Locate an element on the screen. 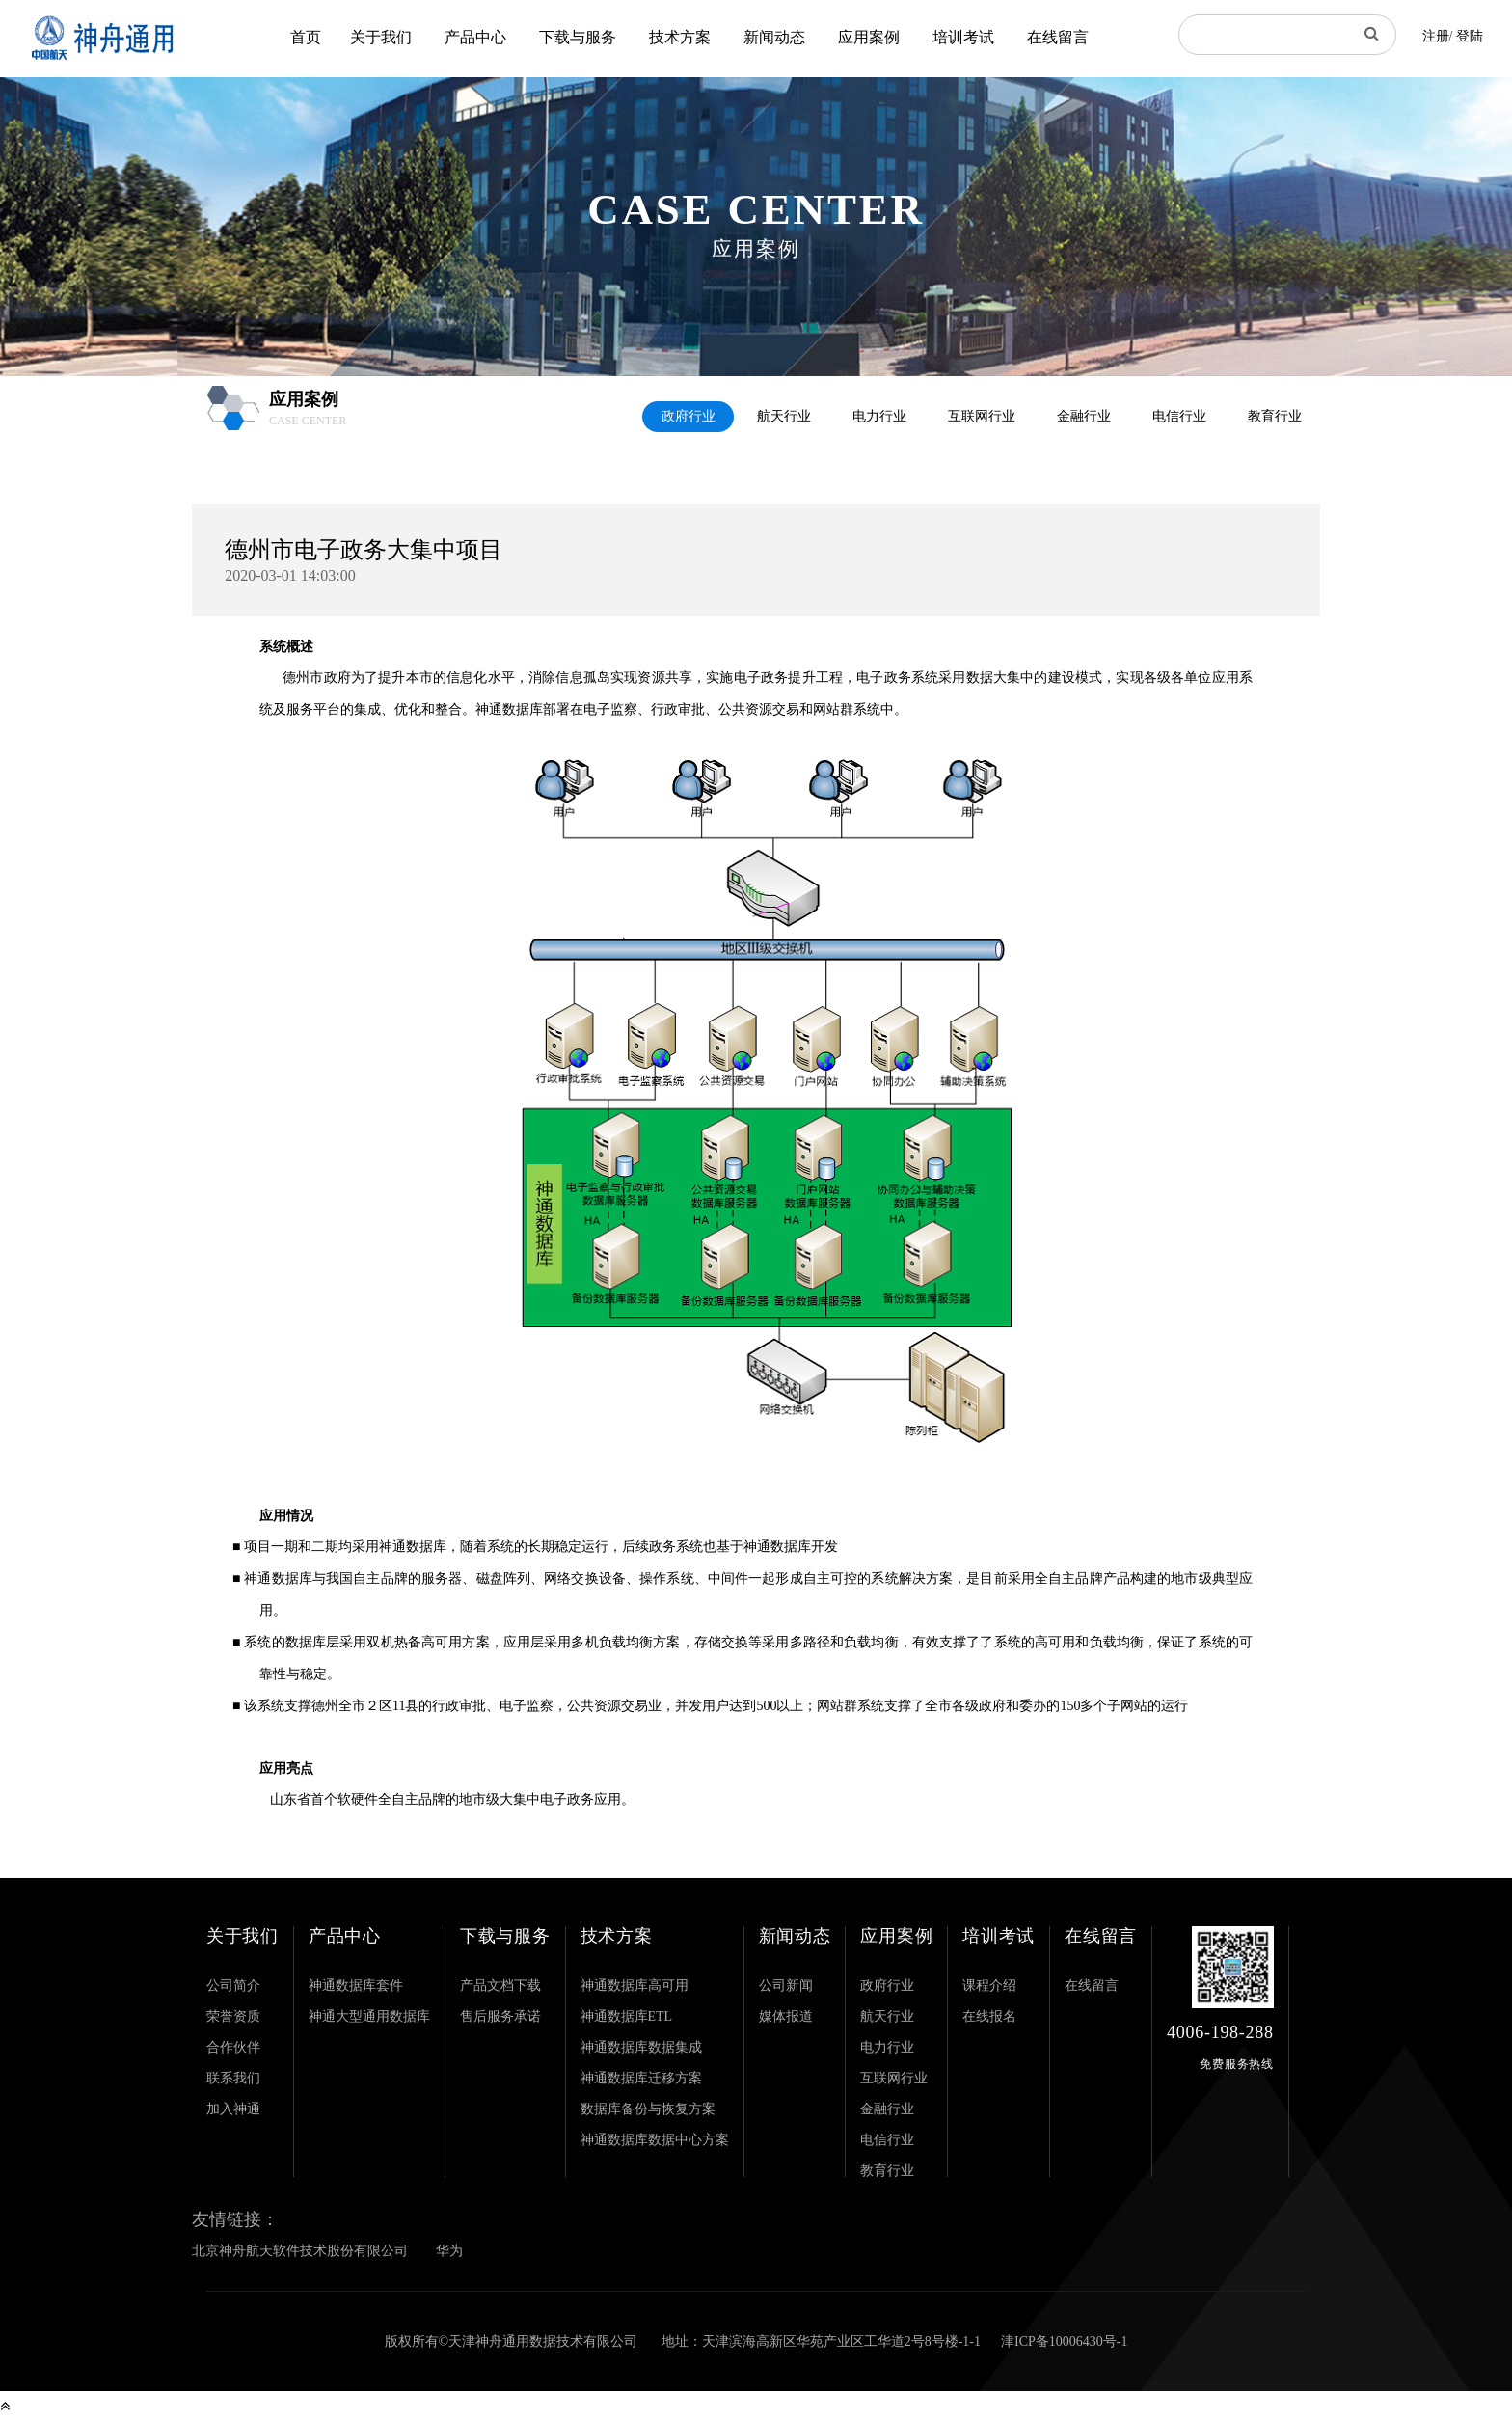 This screenshot has width=1512, height=2422. 神通数据库ETL is located at coordinates (626, 2016).